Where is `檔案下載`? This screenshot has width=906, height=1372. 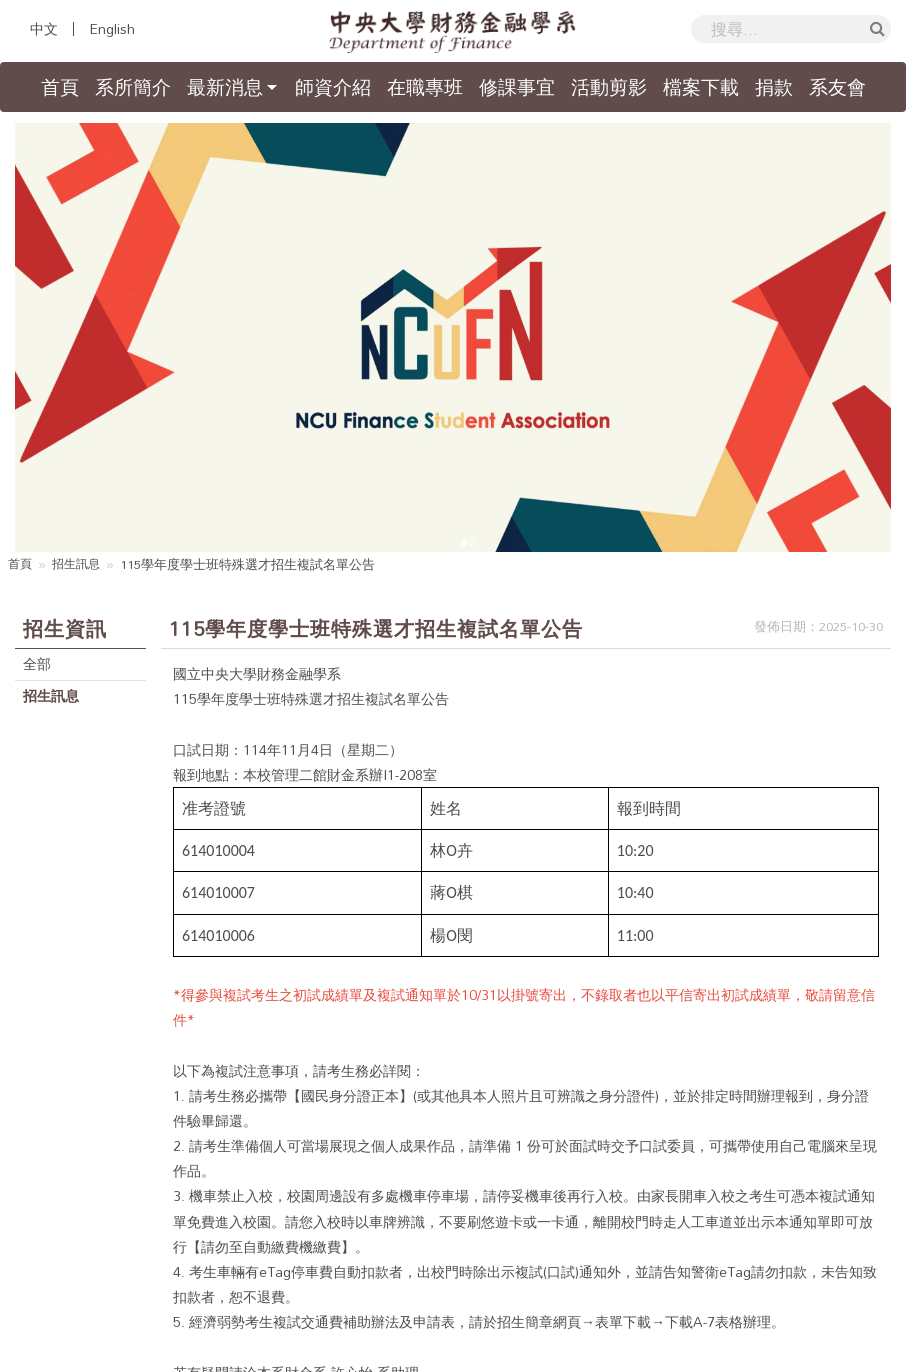
檔案下載 is located at coordinates (701, 87).